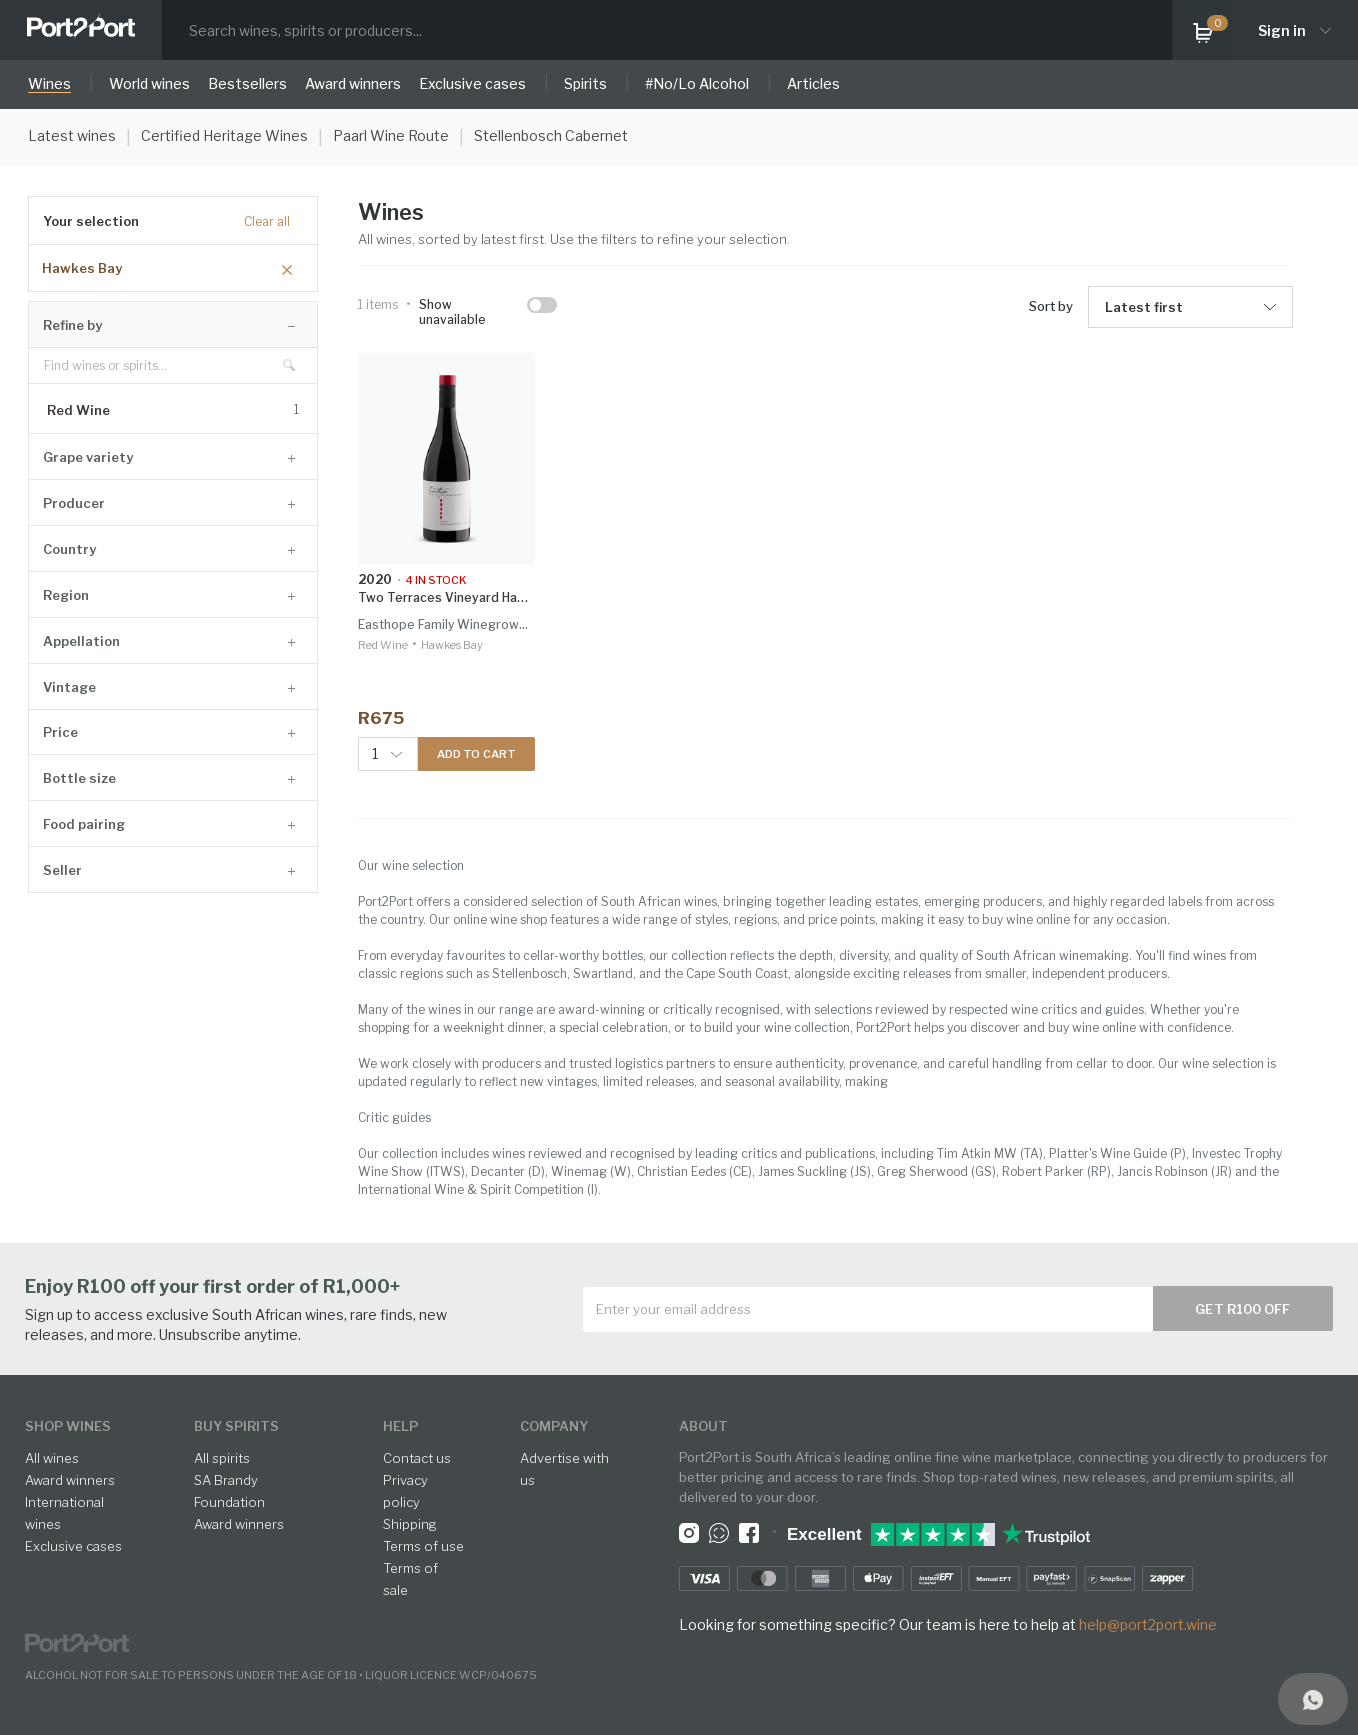  I want to click on buy spirits, so click(236, 1426).